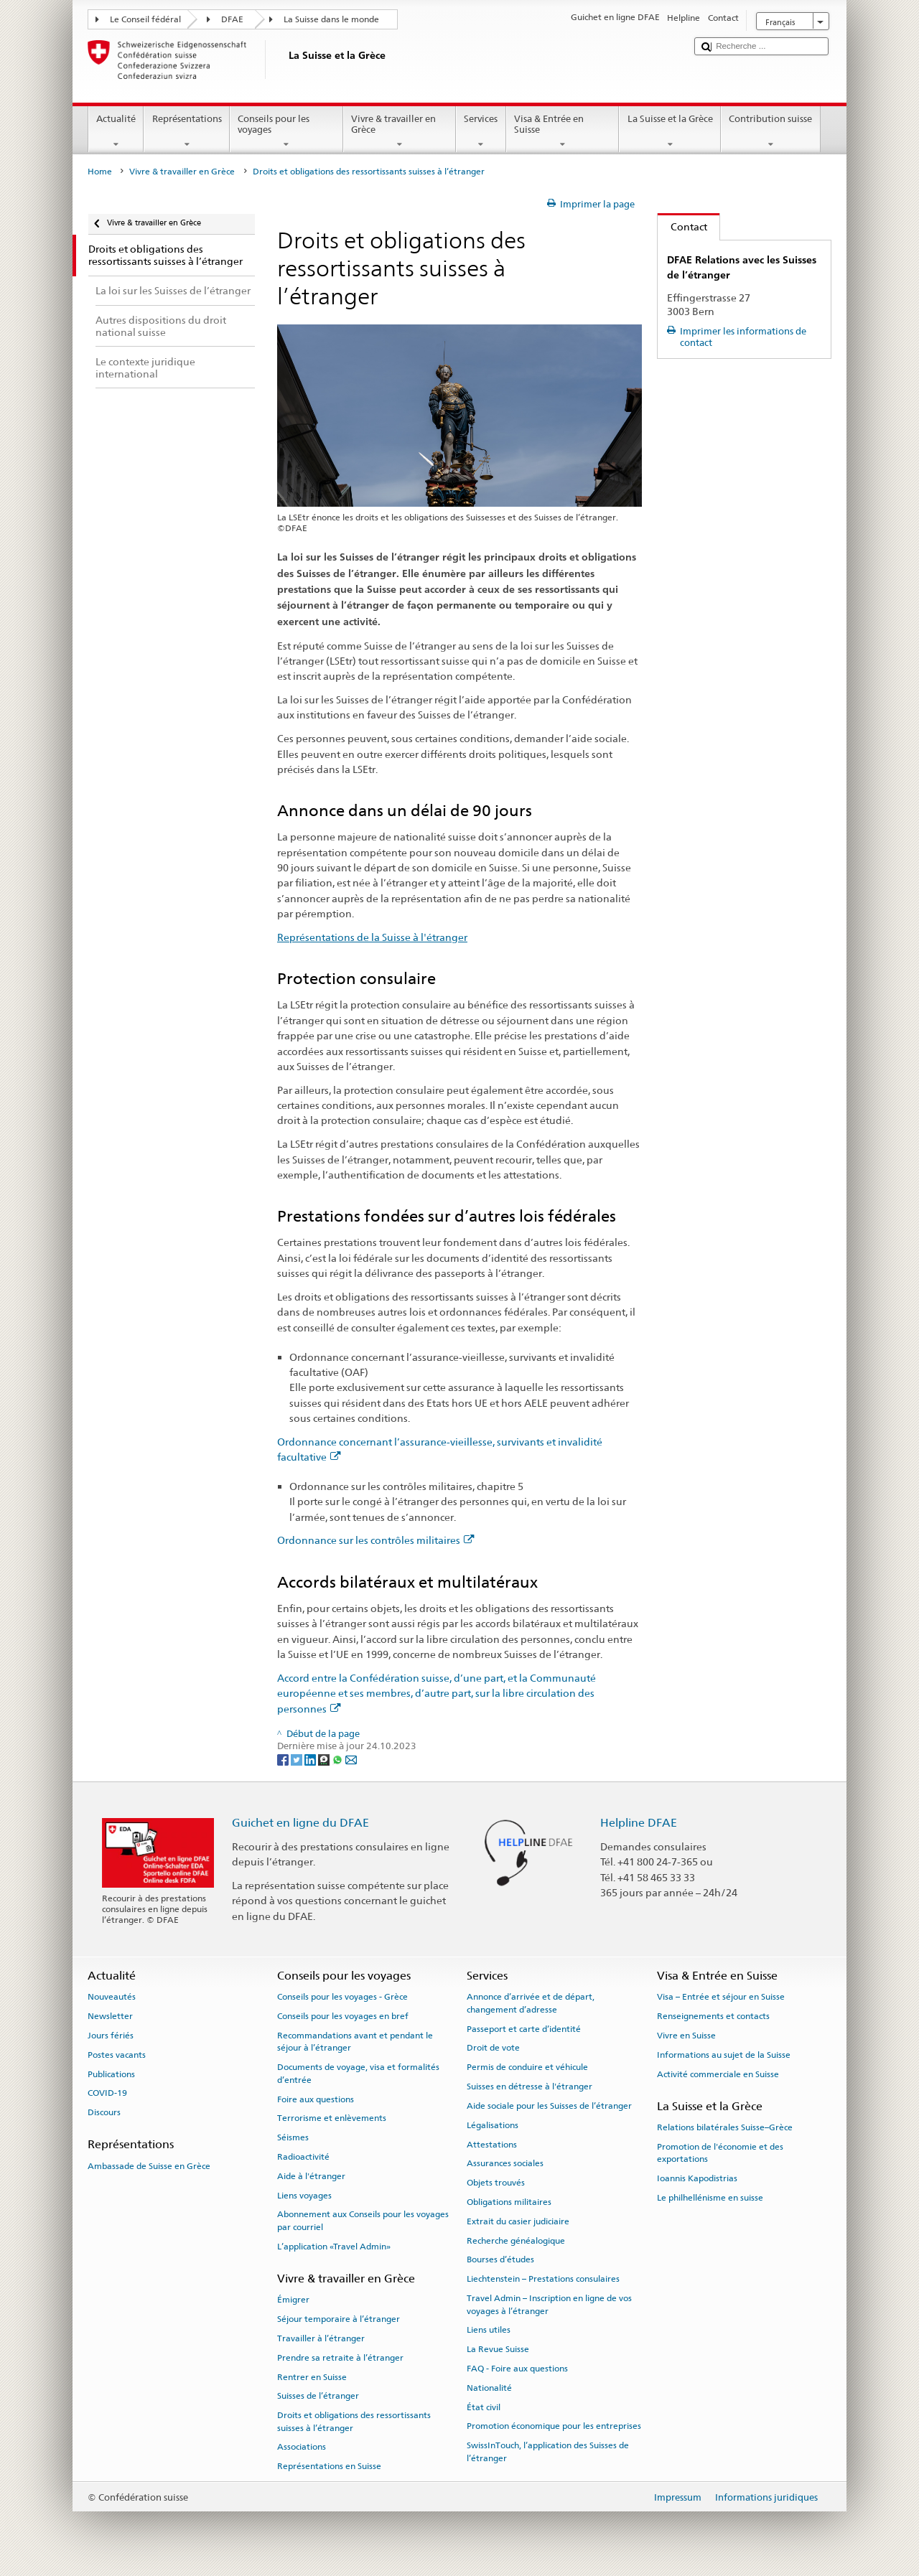 The height and width of the screenshot is (2576, 919). Describe the element at coordinates (670, 131) in the screenshot. I see `La Suisse et la Grèce` at that location.